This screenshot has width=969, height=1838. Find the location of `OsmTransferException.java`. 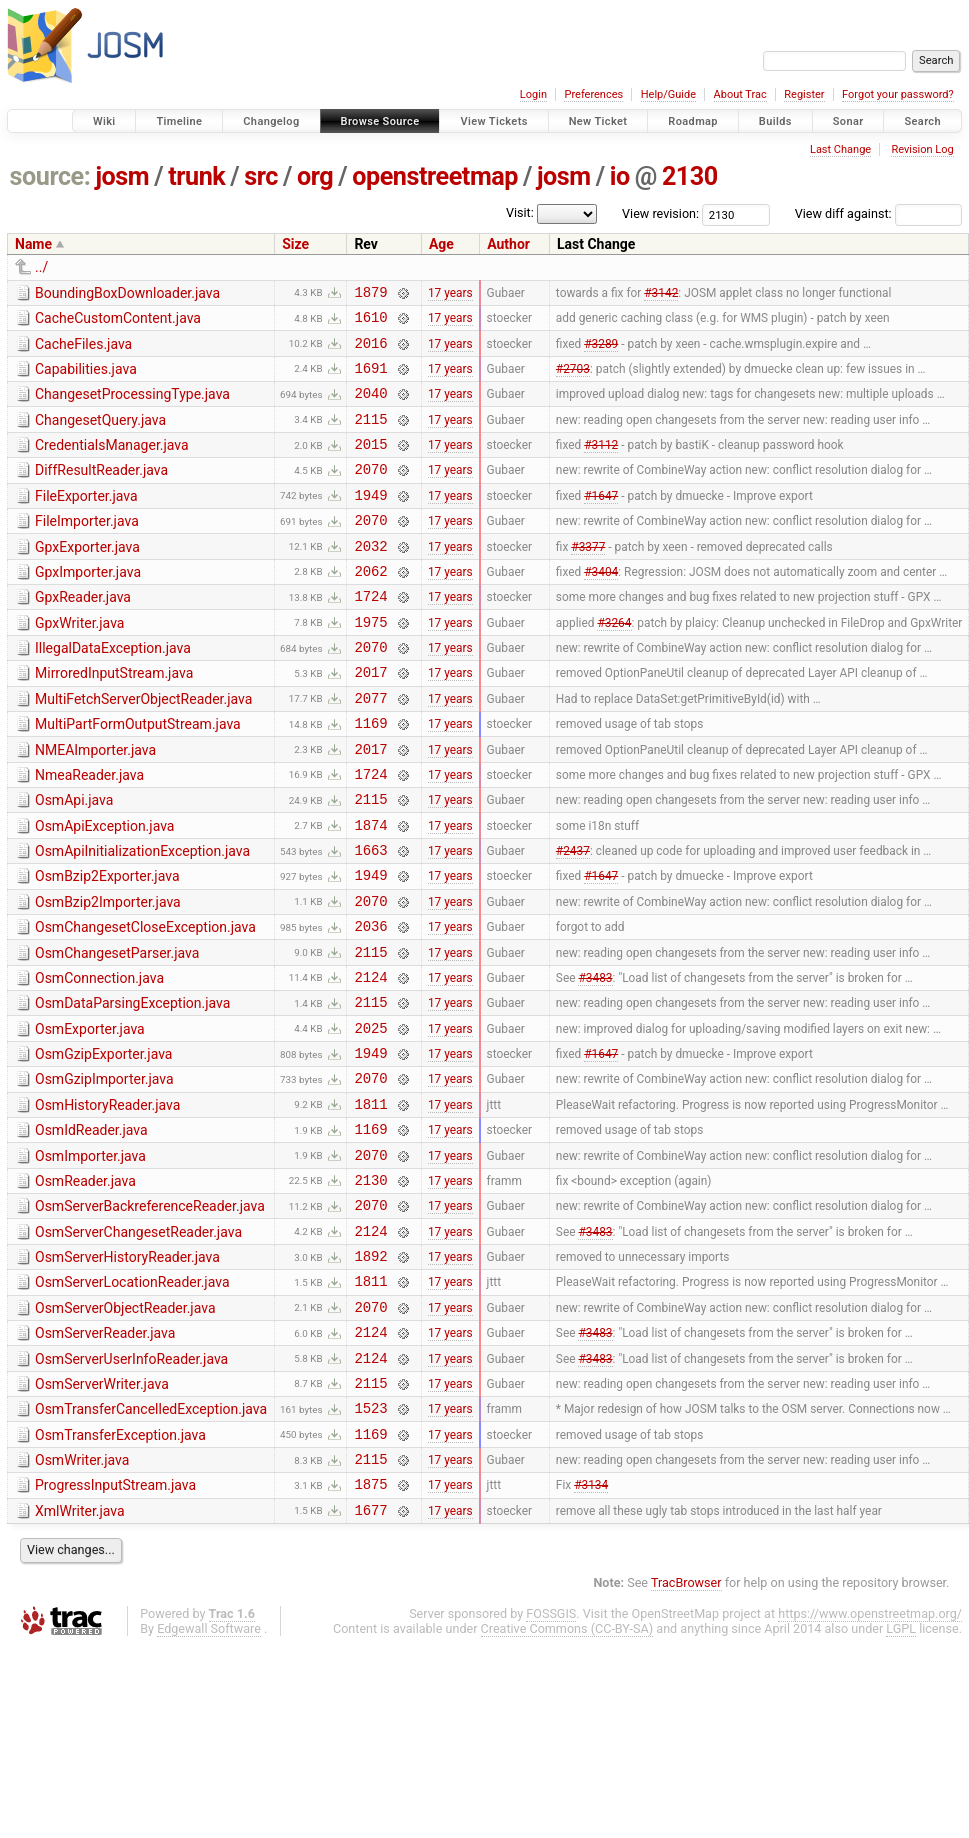

OsmTransferException.java is located at coordinates (120, 1570).